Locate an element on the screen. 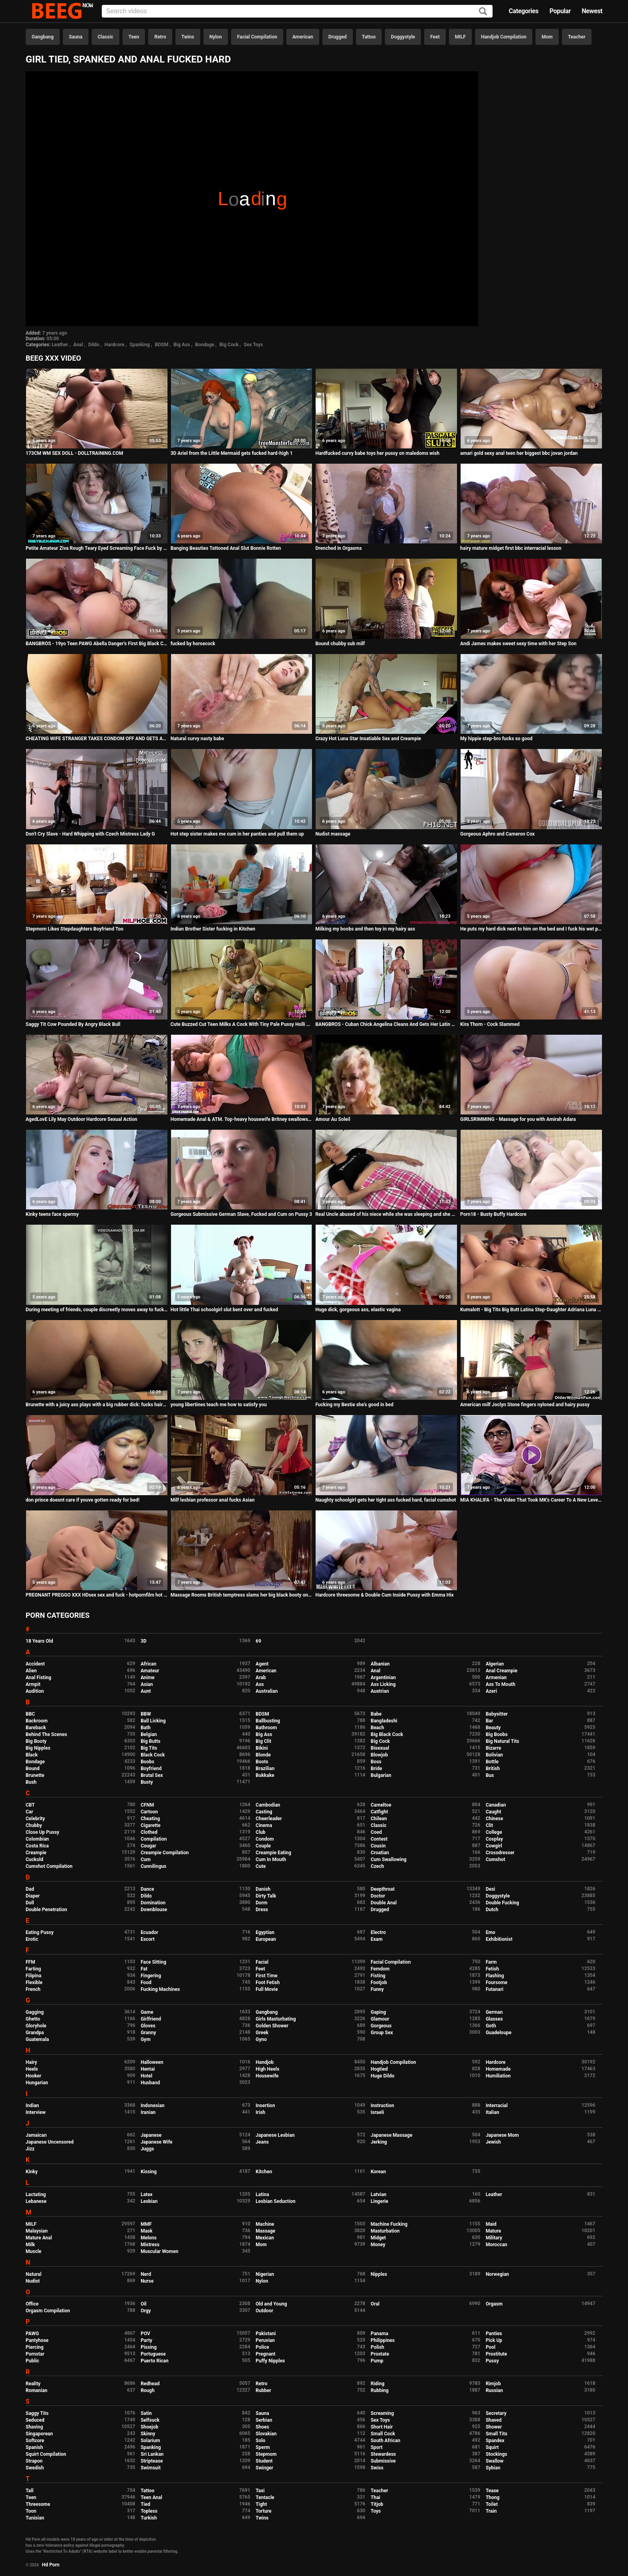 The height and width of the screenshot is (2576, 628). Black is located at coordinates (32, 1755).